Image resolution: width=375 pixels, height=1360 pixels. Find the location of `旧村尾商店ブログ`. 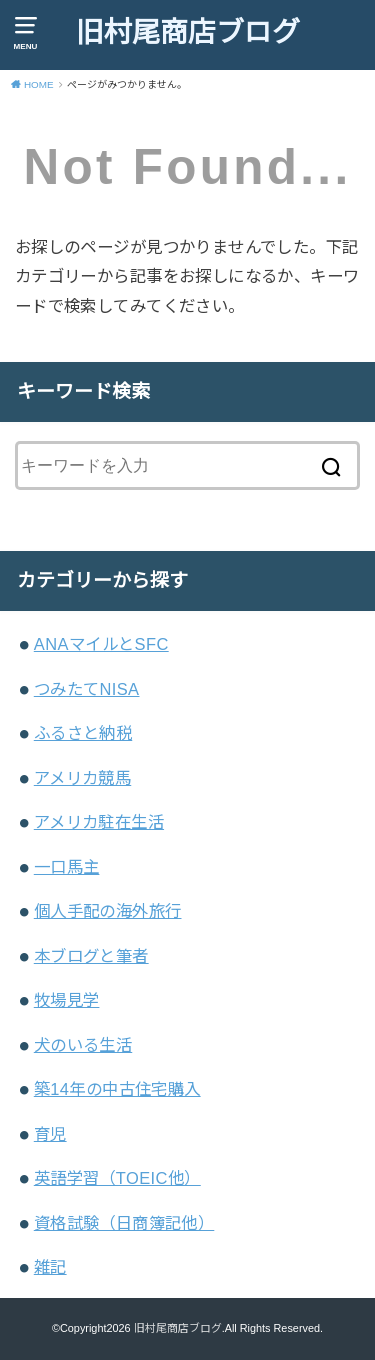

旧村尾商店ブログ is located at coordinates (188, 32).